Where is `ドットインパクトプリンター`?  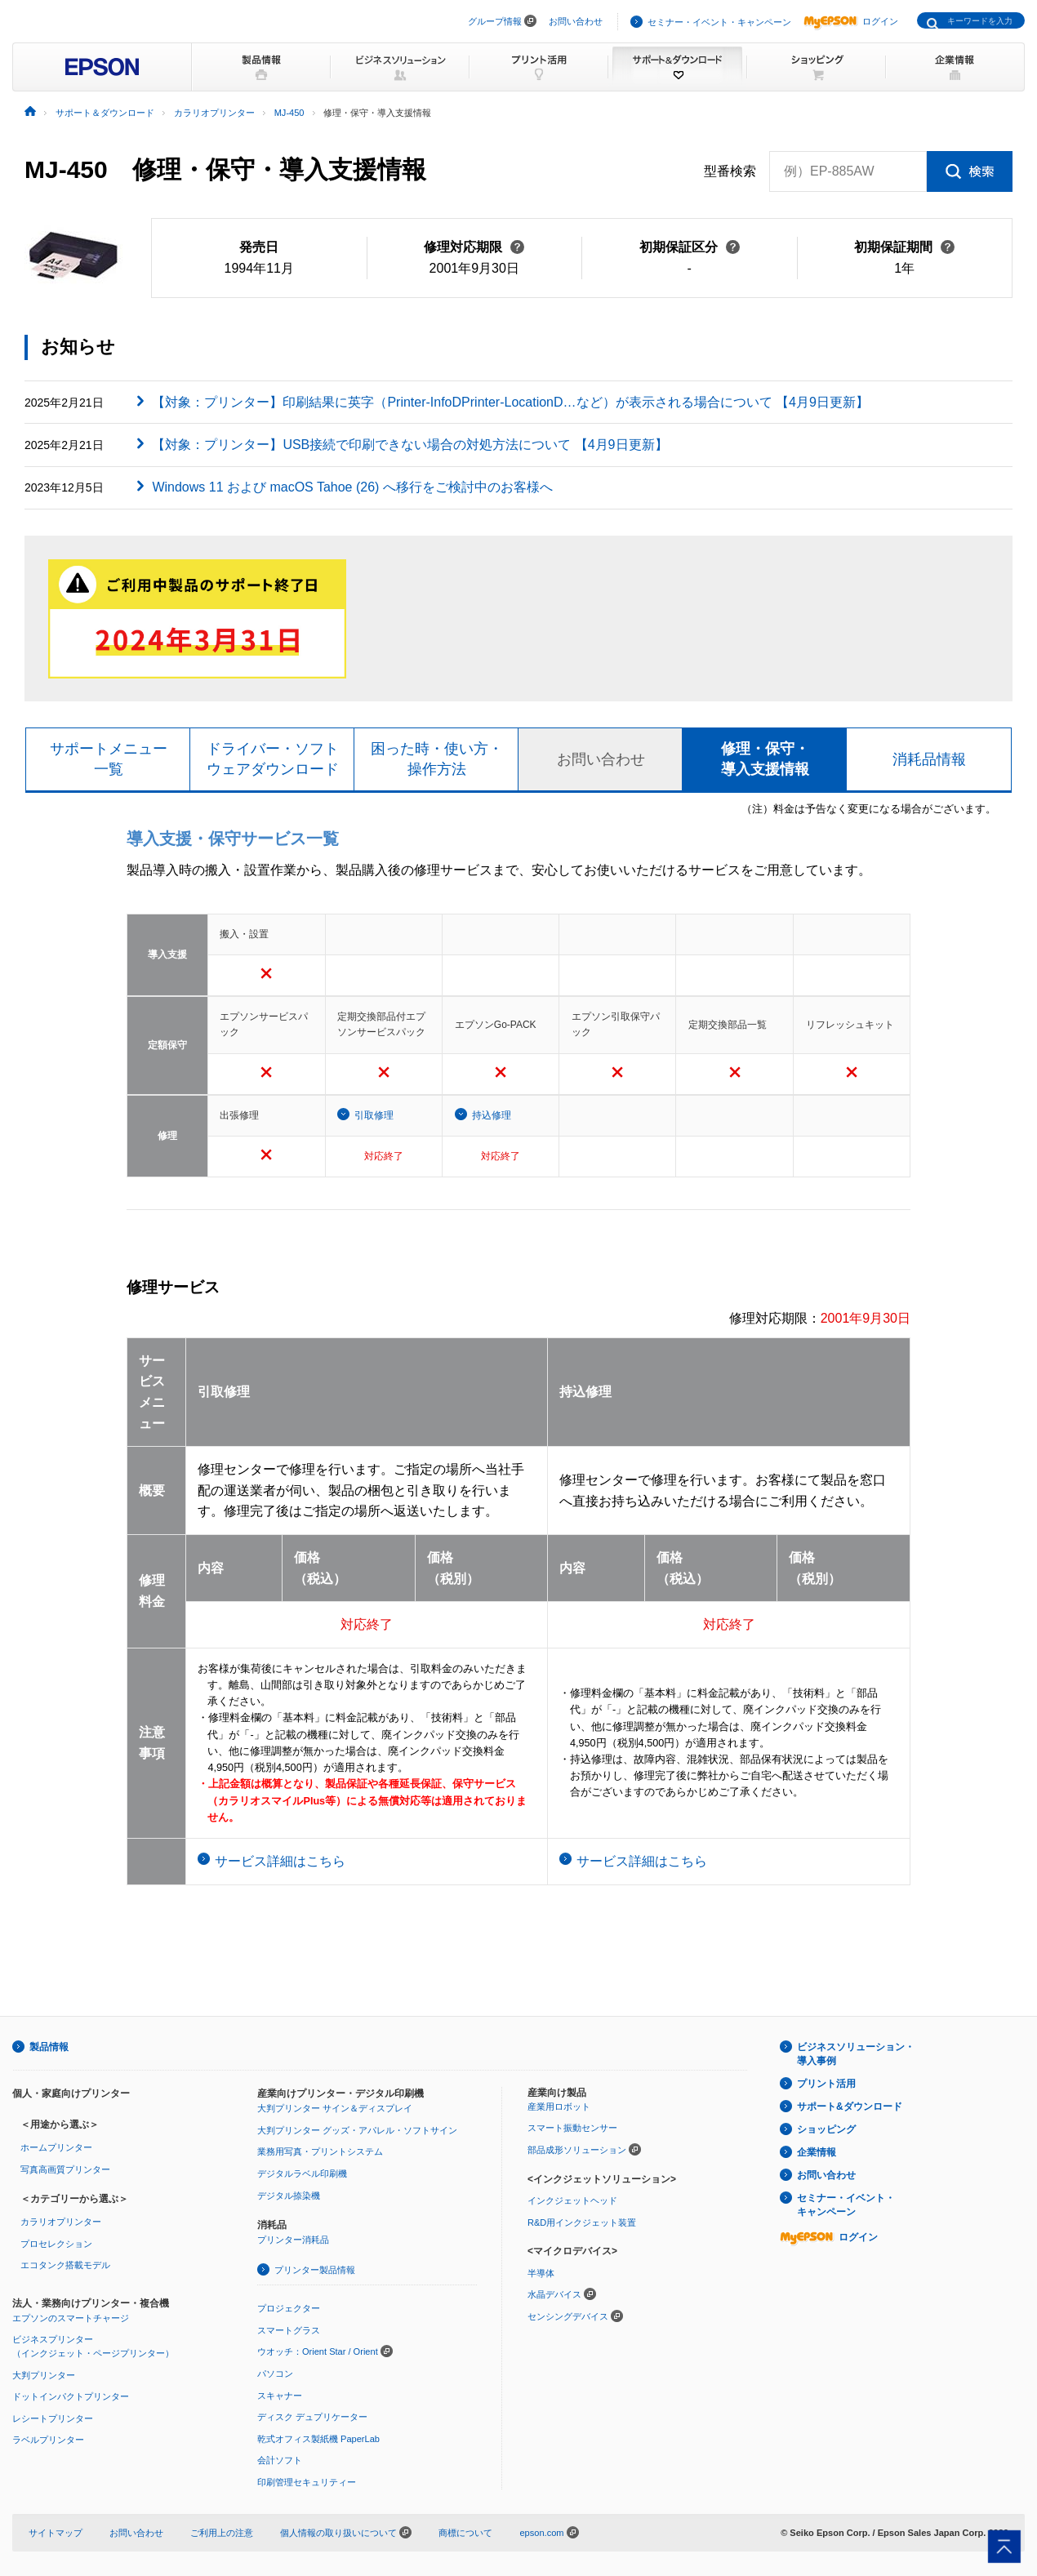
ドットインパクトプリンター is located at coordinates (70, 2396).